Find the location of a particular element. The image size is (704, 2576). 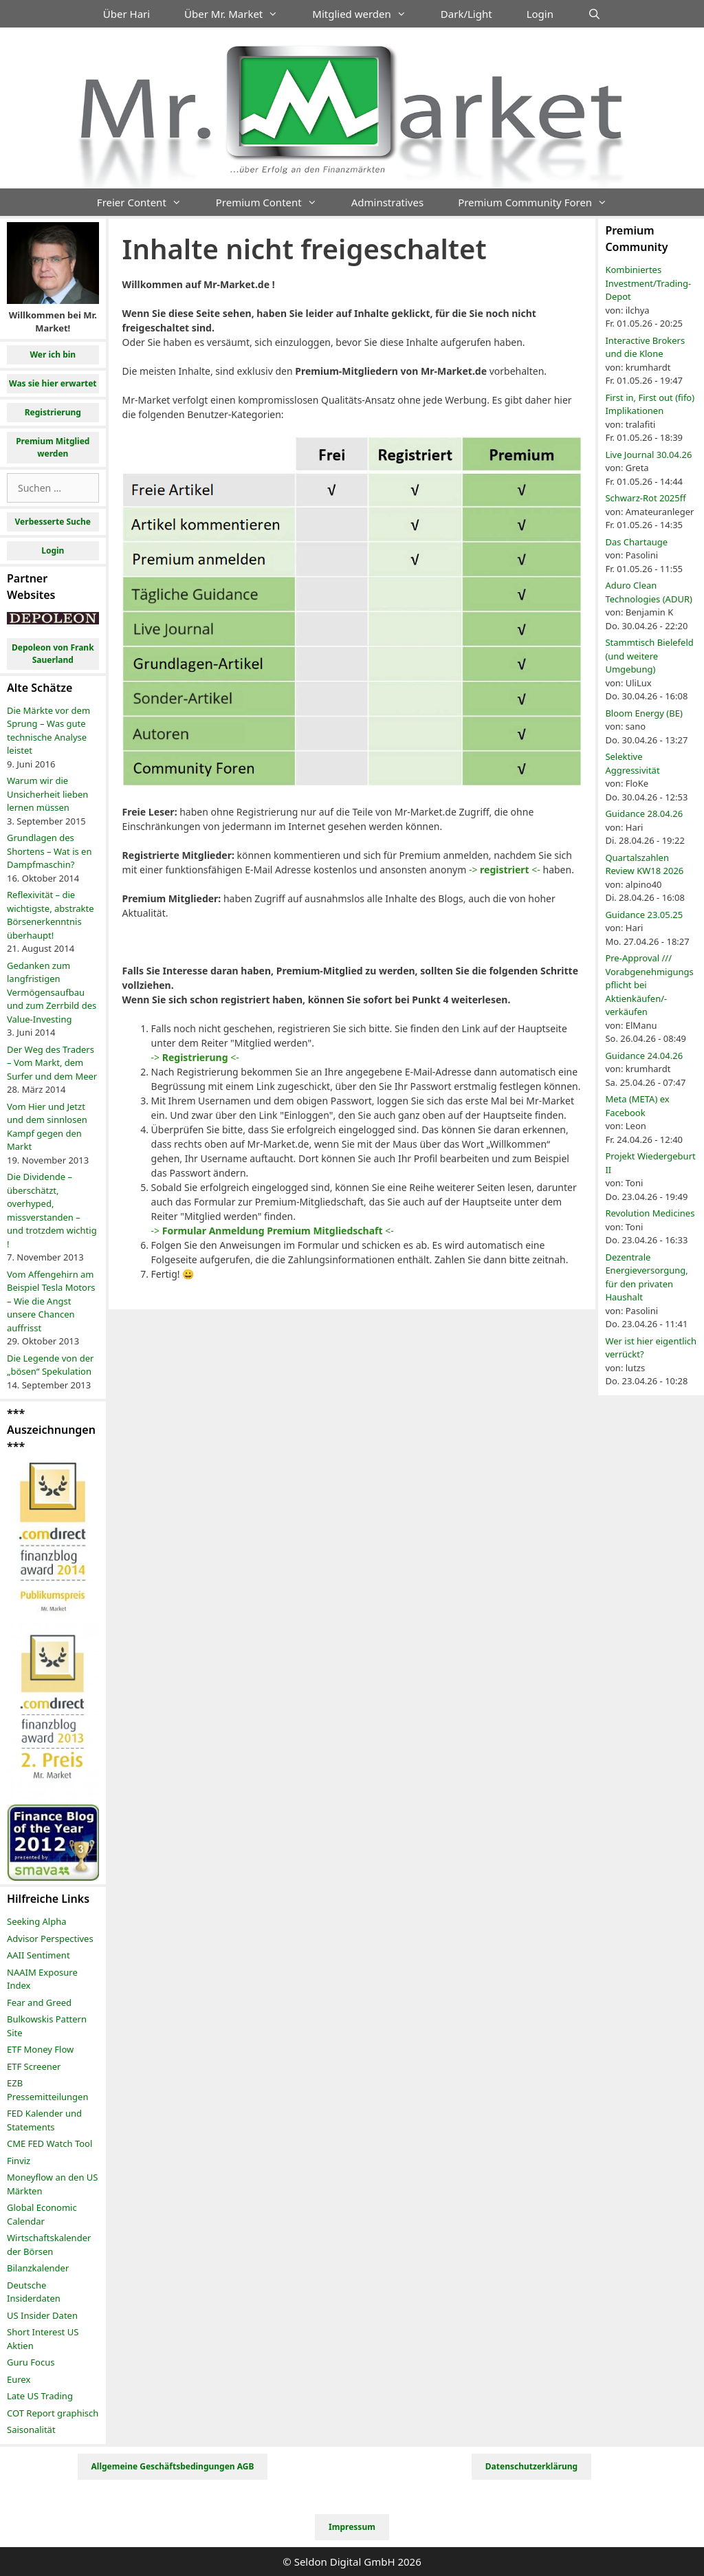

Selektive Aggressivität is located at coordinates (632, 763).